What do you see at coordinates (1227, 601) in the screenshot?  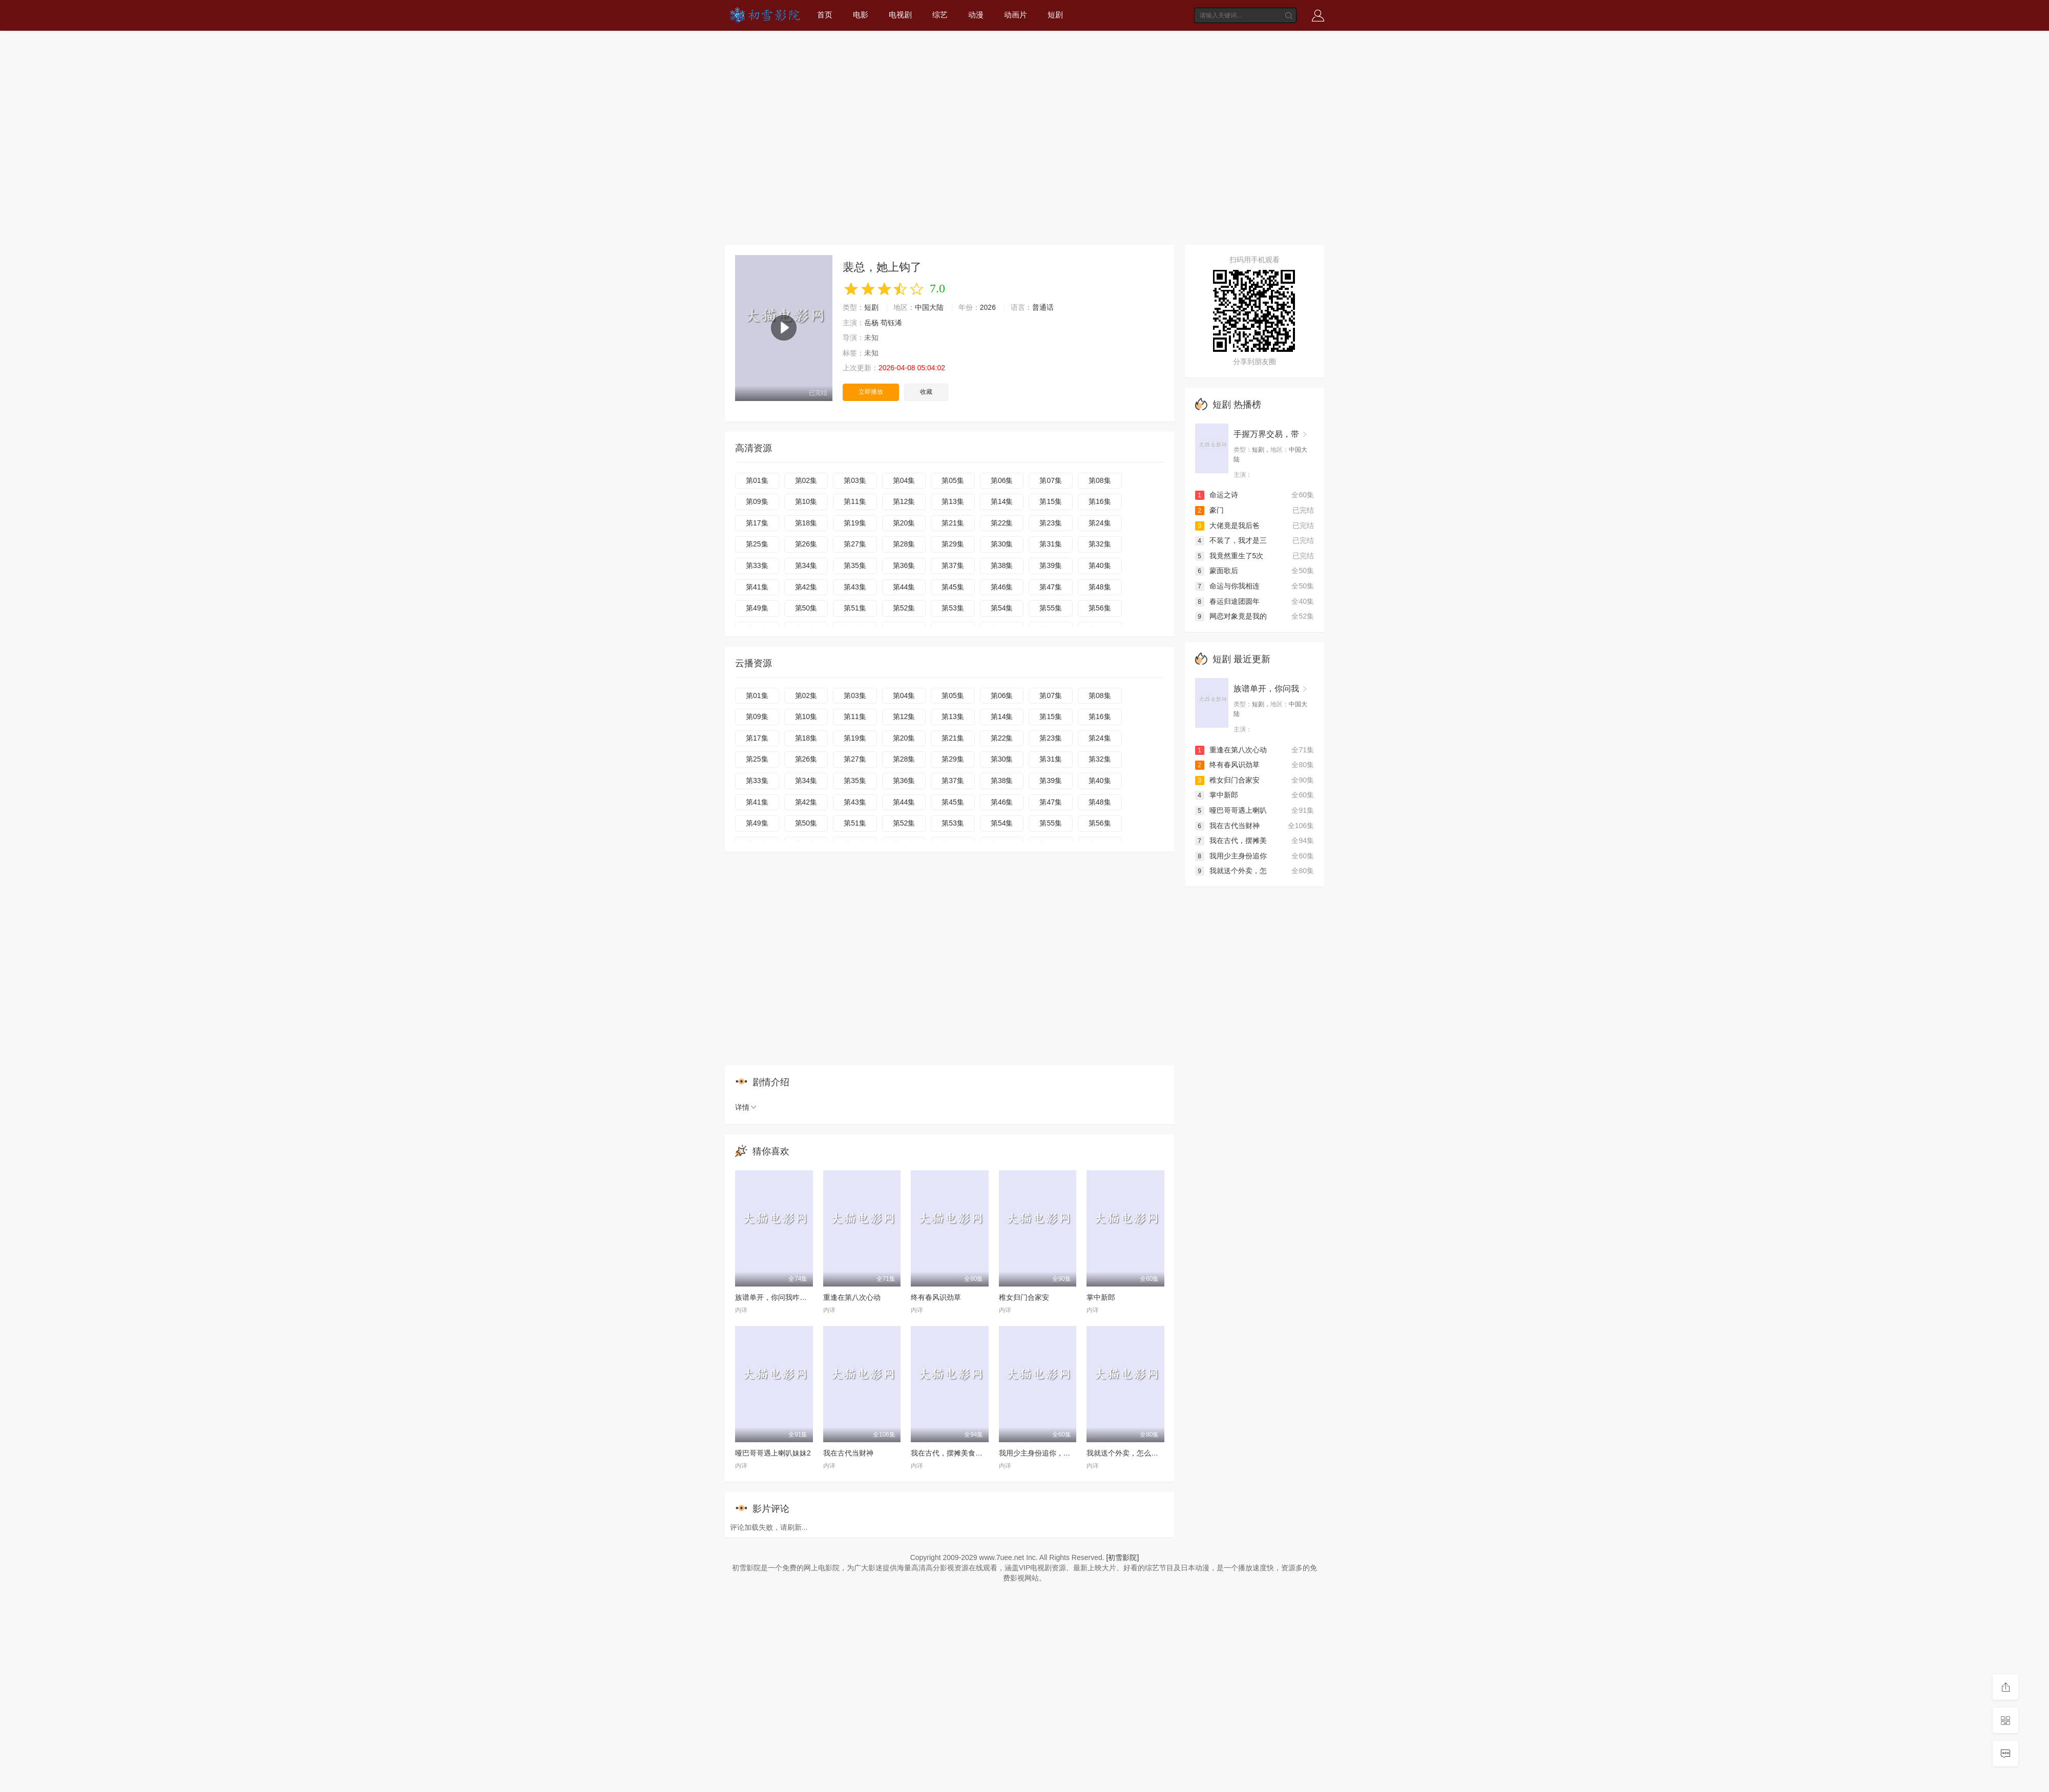 I see `春运归途团圆年` at bounding box center [1227, 601].